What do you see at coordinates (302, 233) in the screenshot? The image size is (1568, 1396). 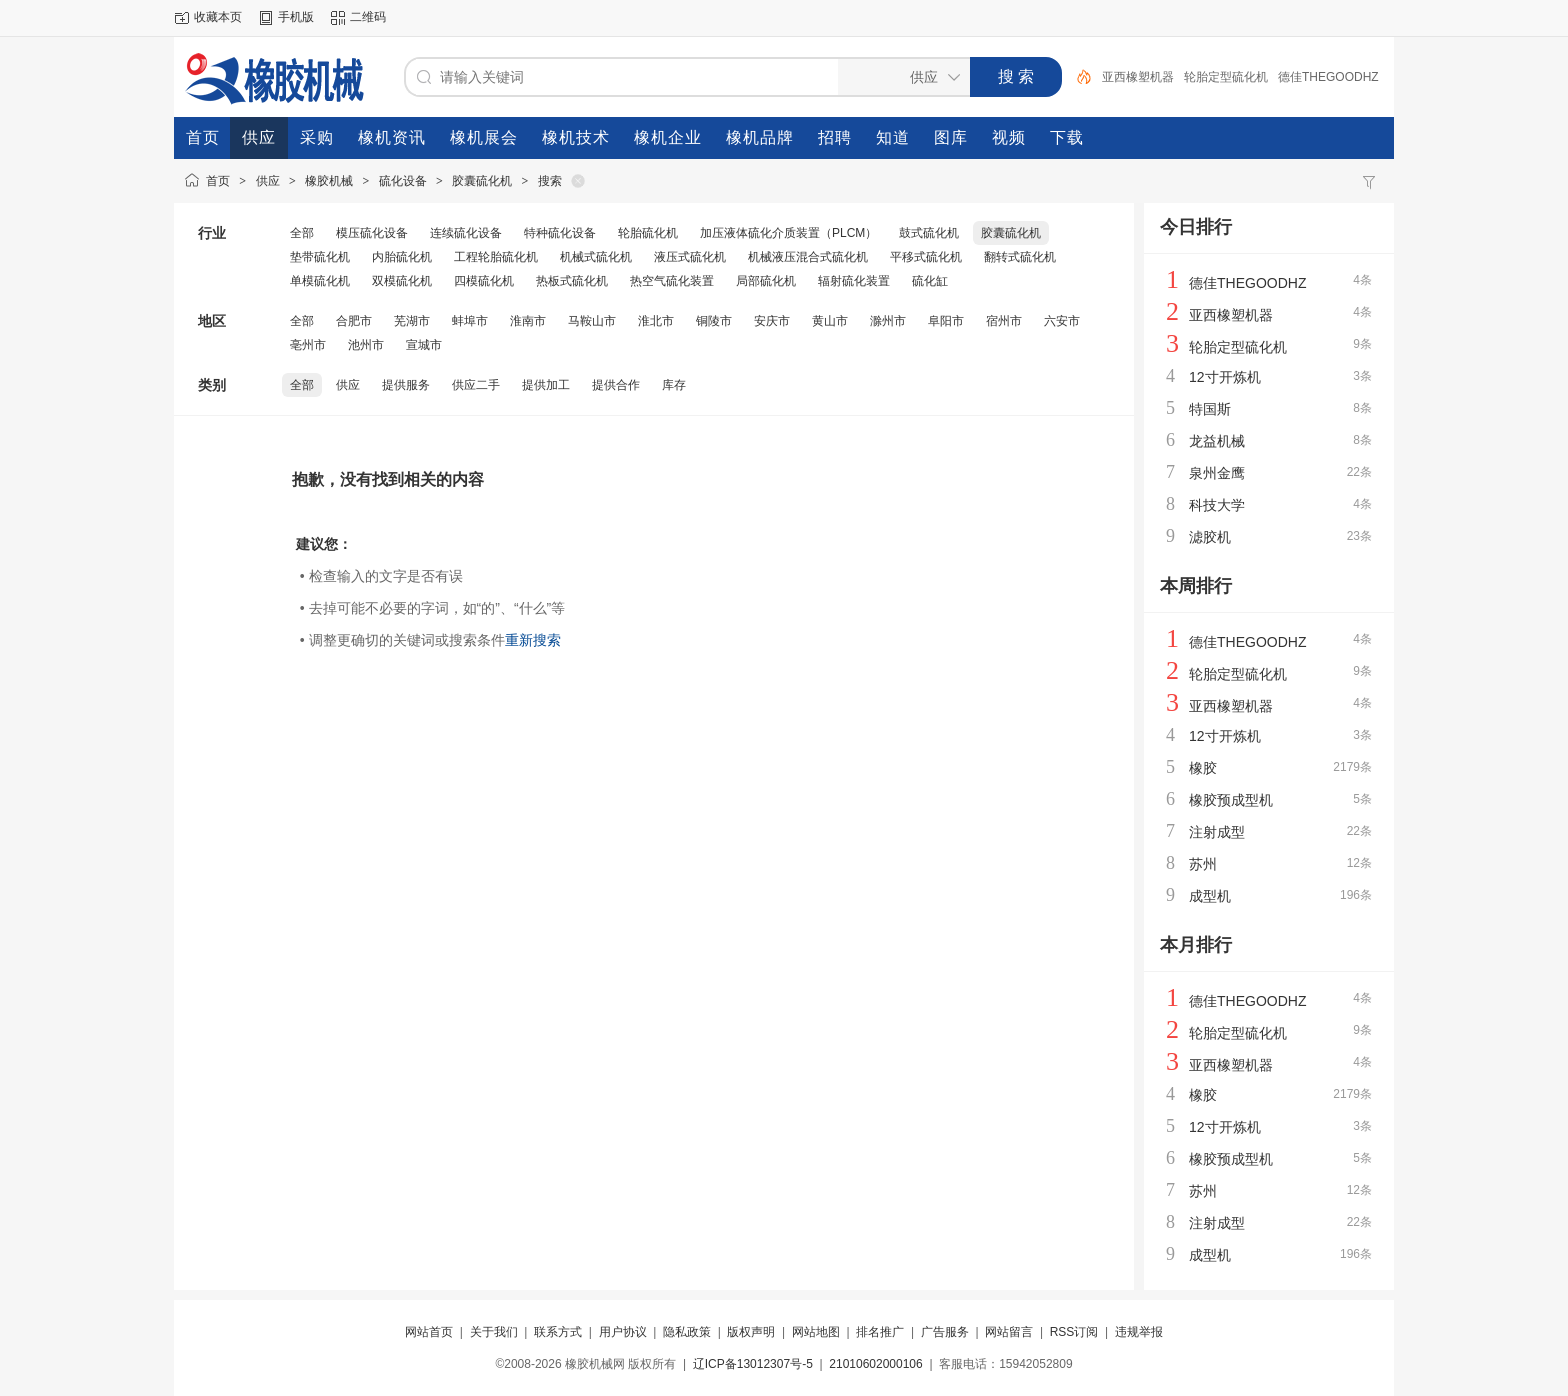 I see `全部` at bounding box center [302, 233].